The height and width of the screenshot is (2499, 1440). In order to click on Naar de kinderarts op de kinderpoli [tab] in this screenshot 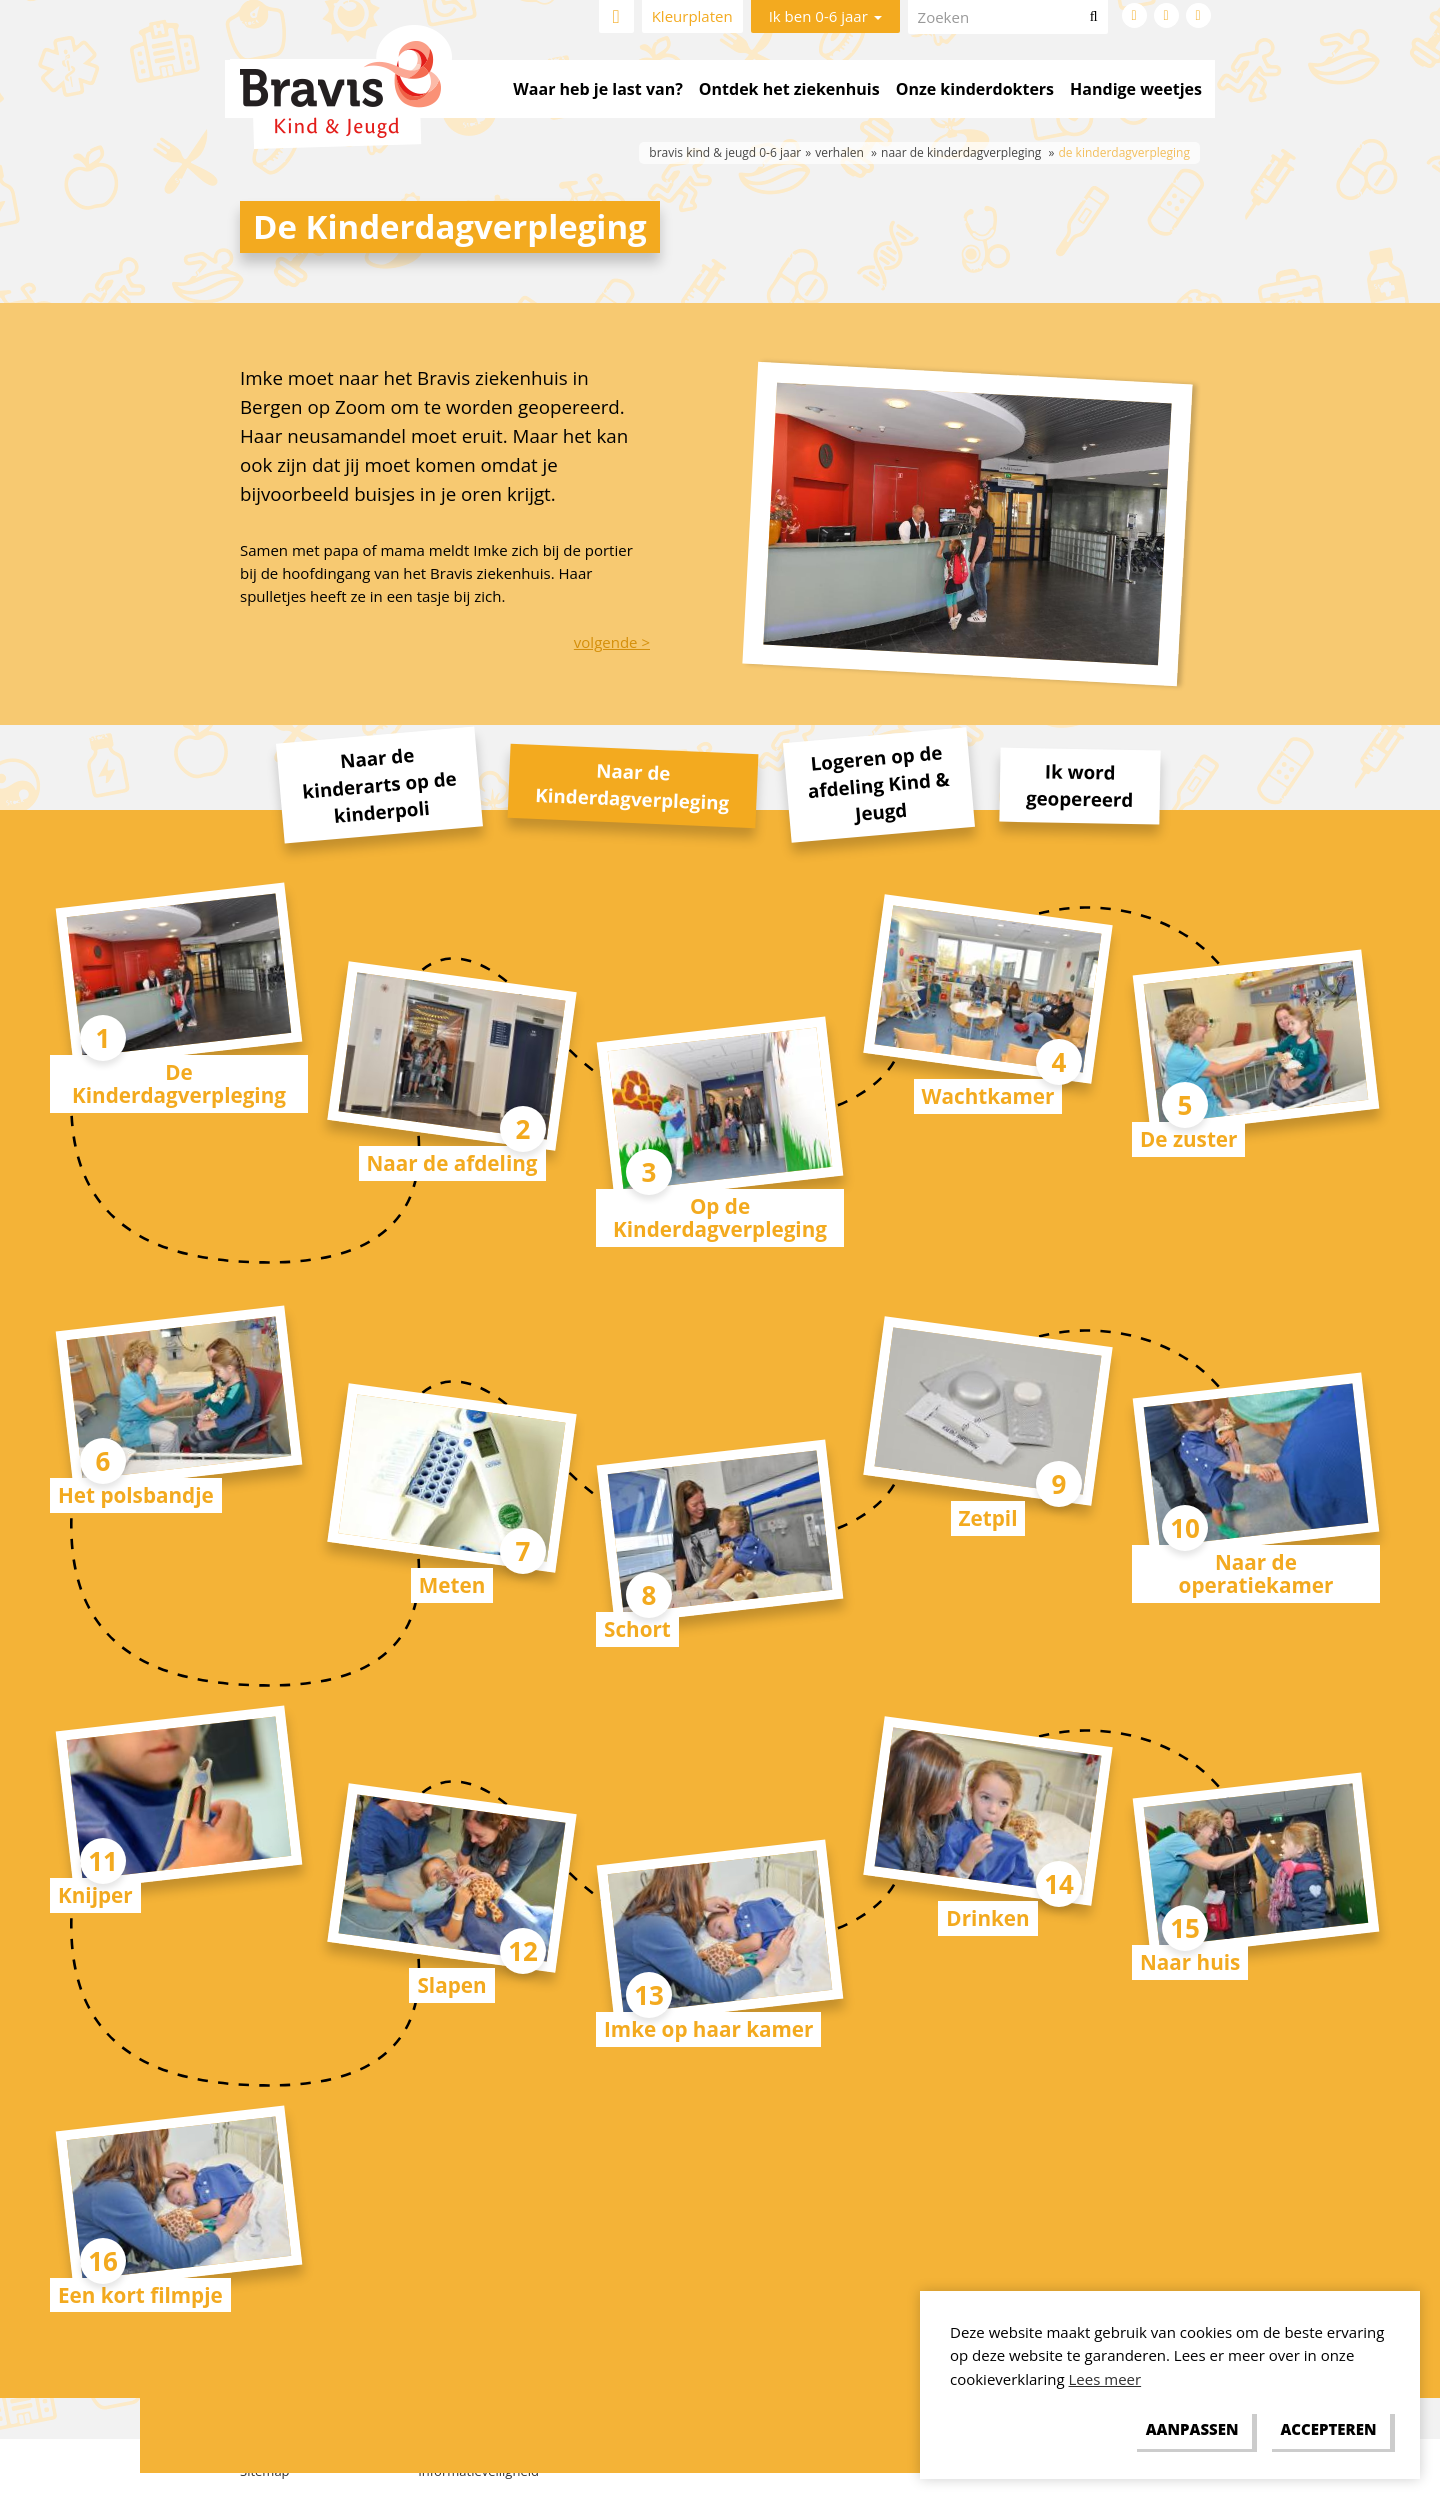, I will do `click(379, 785)`.